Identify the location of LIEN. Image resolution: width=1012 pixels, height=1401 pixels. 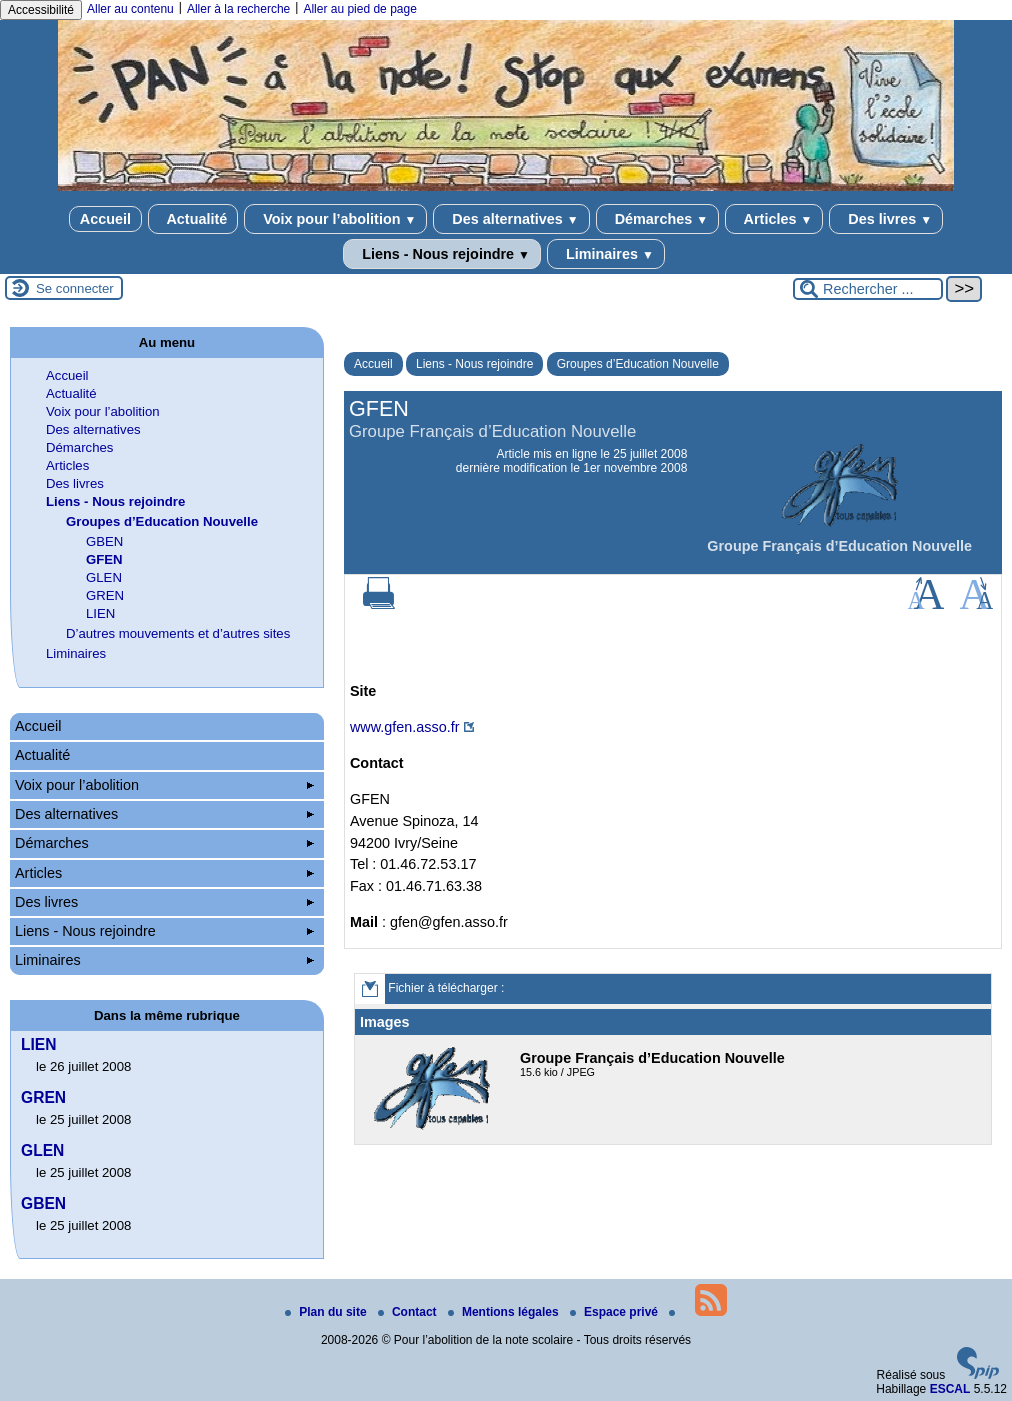
(100, 613).